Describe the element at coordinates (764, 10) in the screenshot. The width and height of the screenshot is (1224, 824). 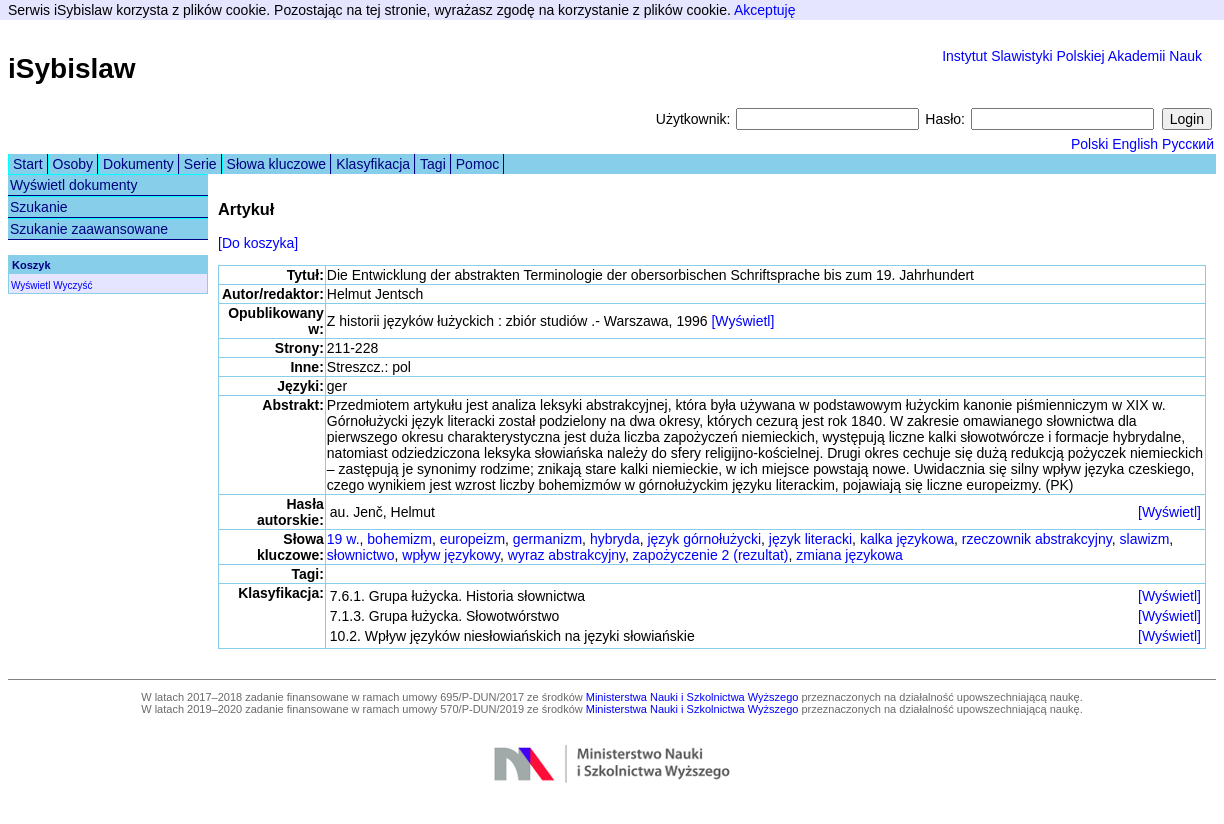
I see `Akceptuję` at that location.